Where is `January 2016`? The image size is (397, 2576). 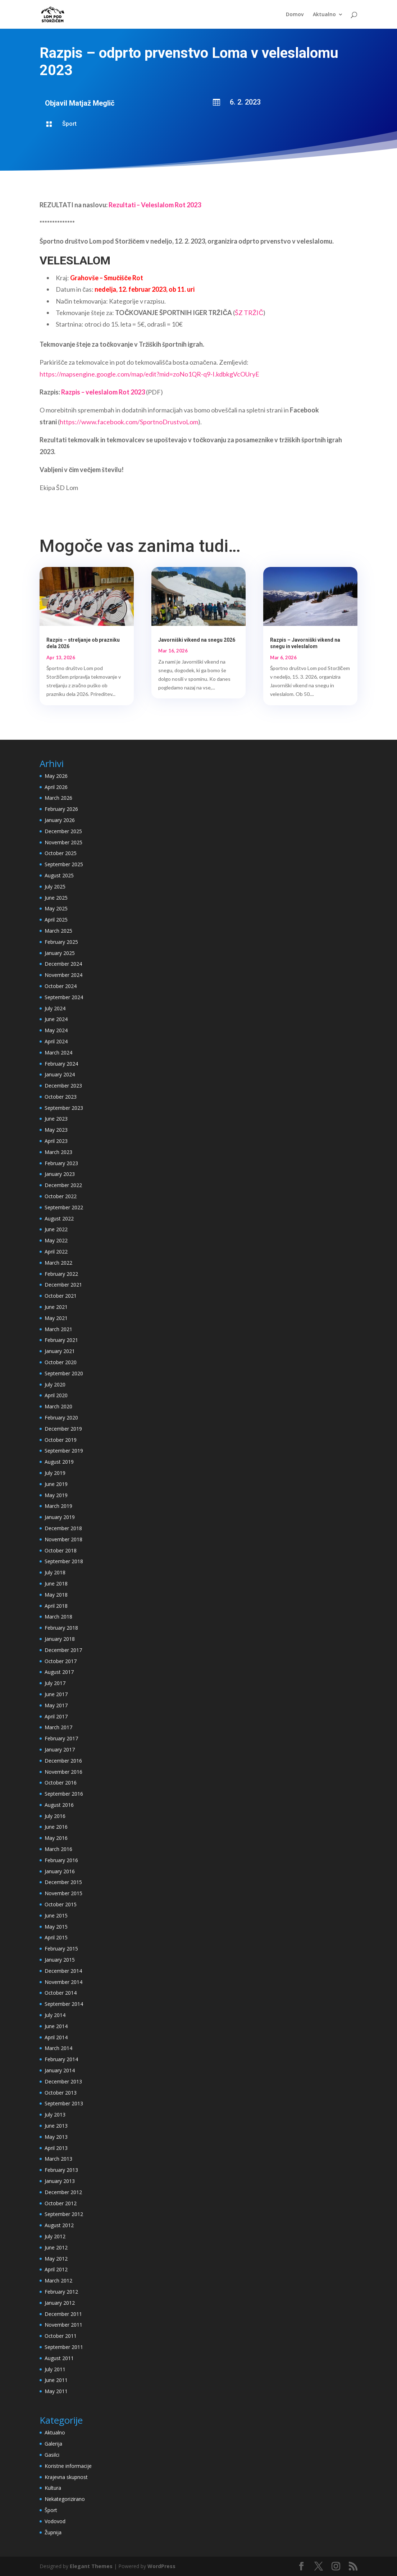
January 2016 is located at coordinates (60, 1871).